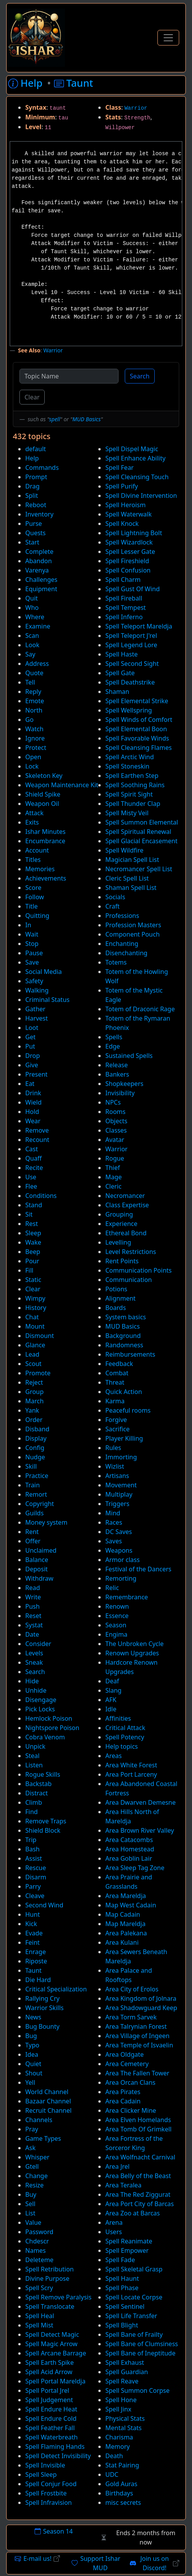 The height and width of the screenshot is (2576, 192). Describe the element at coordinates (138, 2129) in the screenshot. I see `Area Tomb Of Grimkell` at that location.